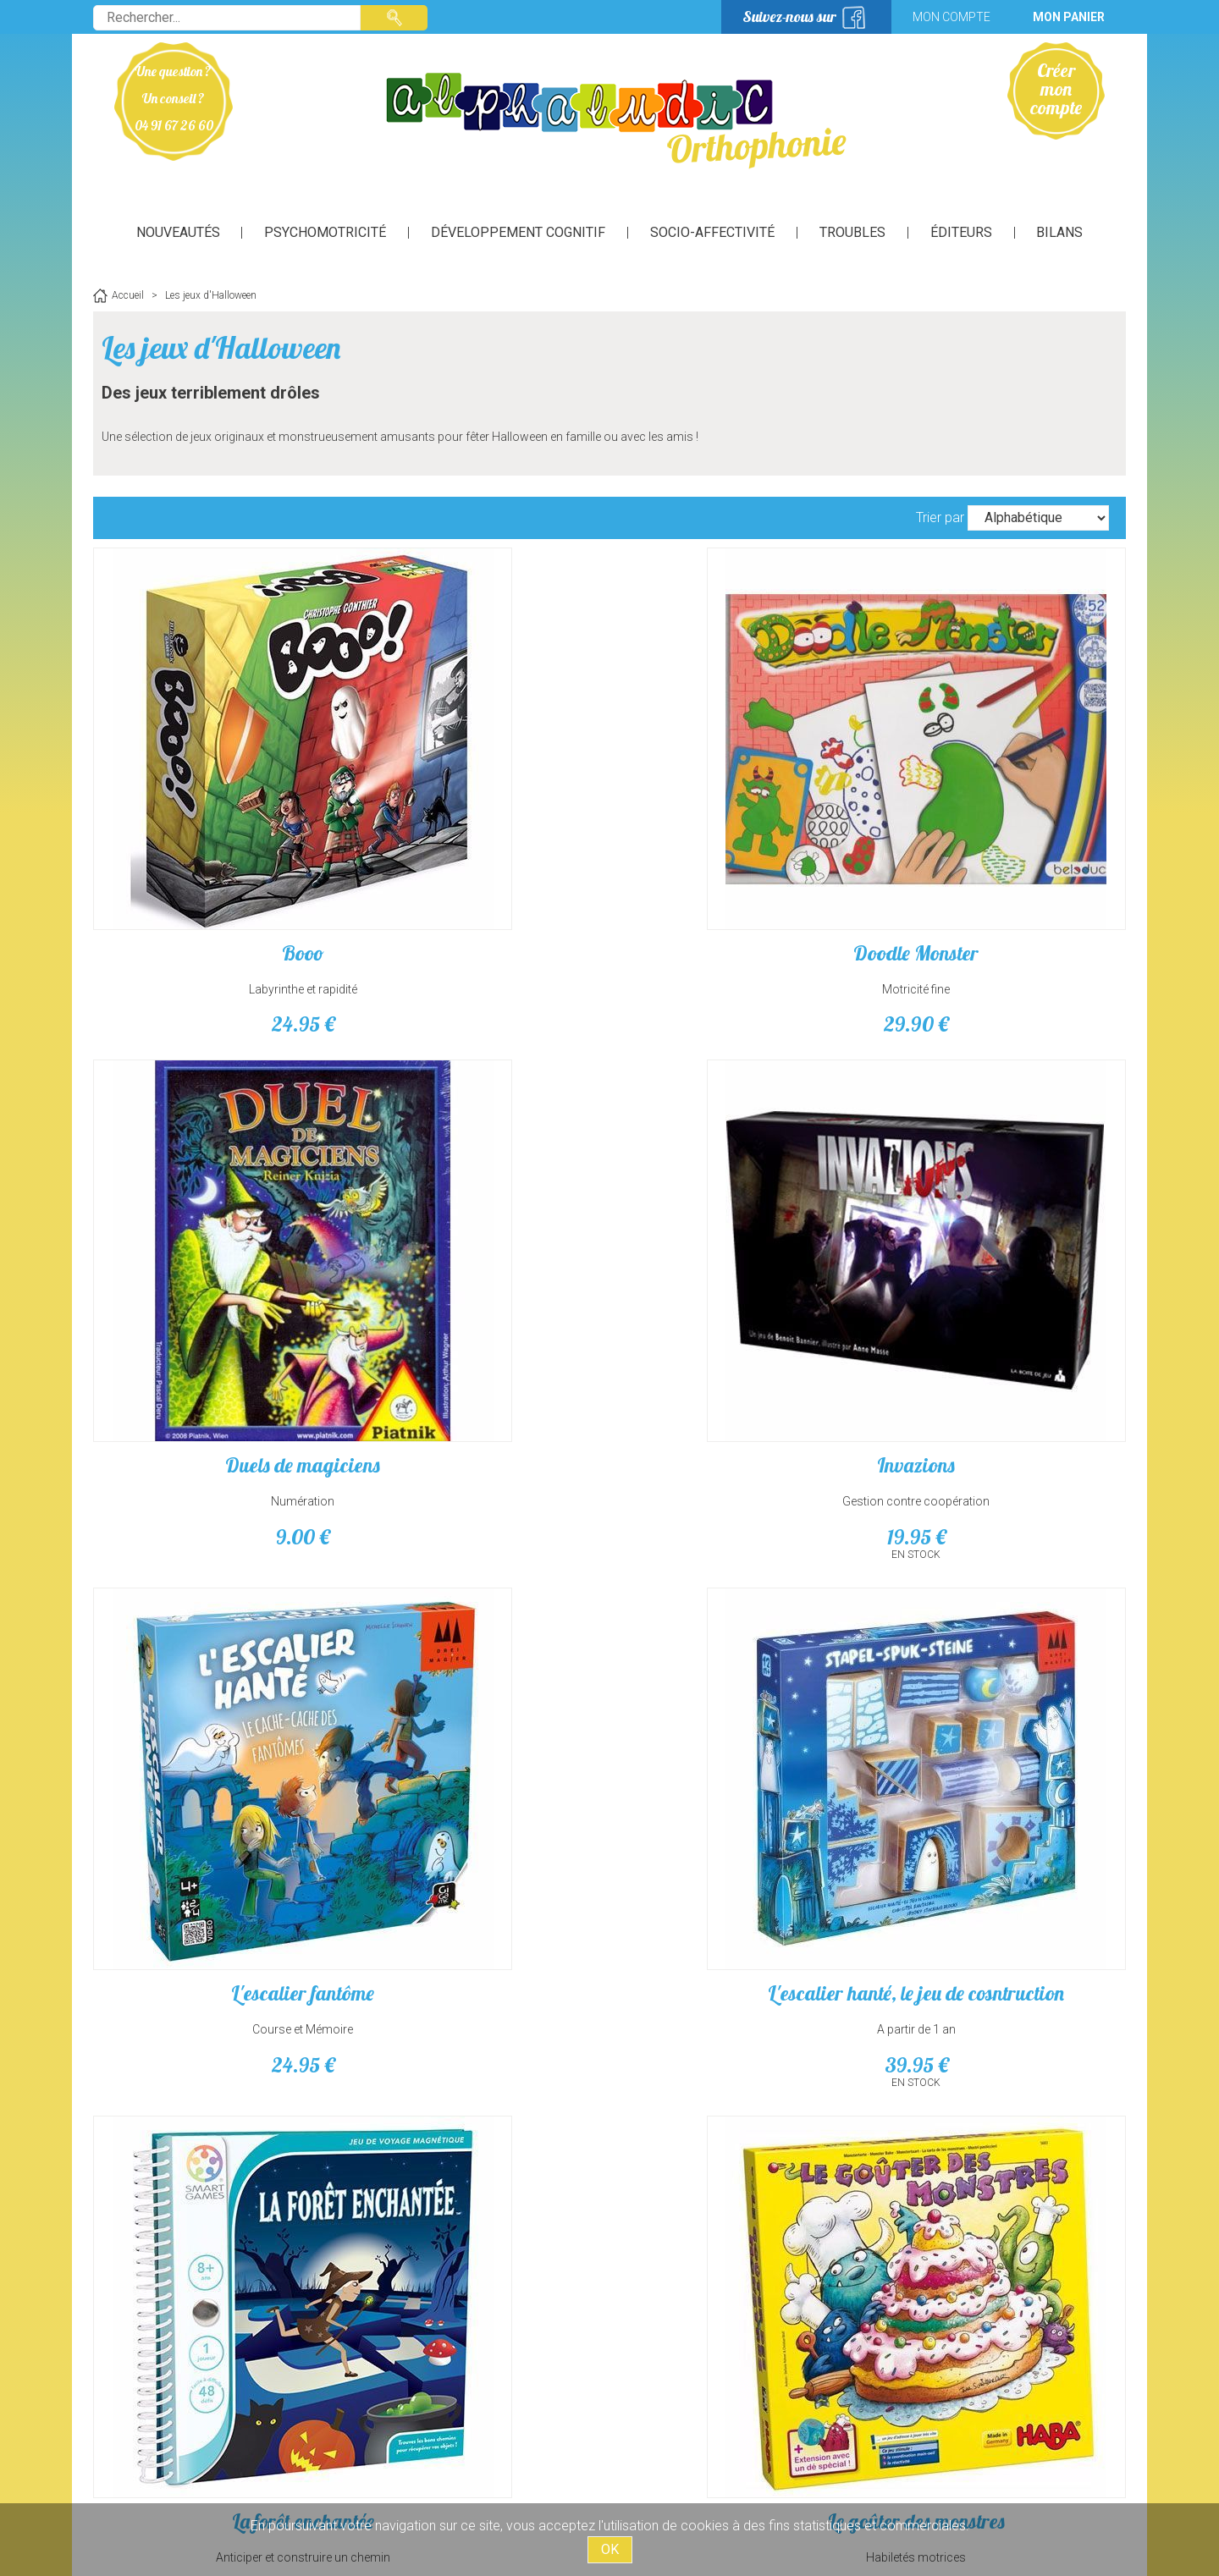  Describe the element at coordinates (639, 2183) in the screenshot. I see `suivant` at that location.